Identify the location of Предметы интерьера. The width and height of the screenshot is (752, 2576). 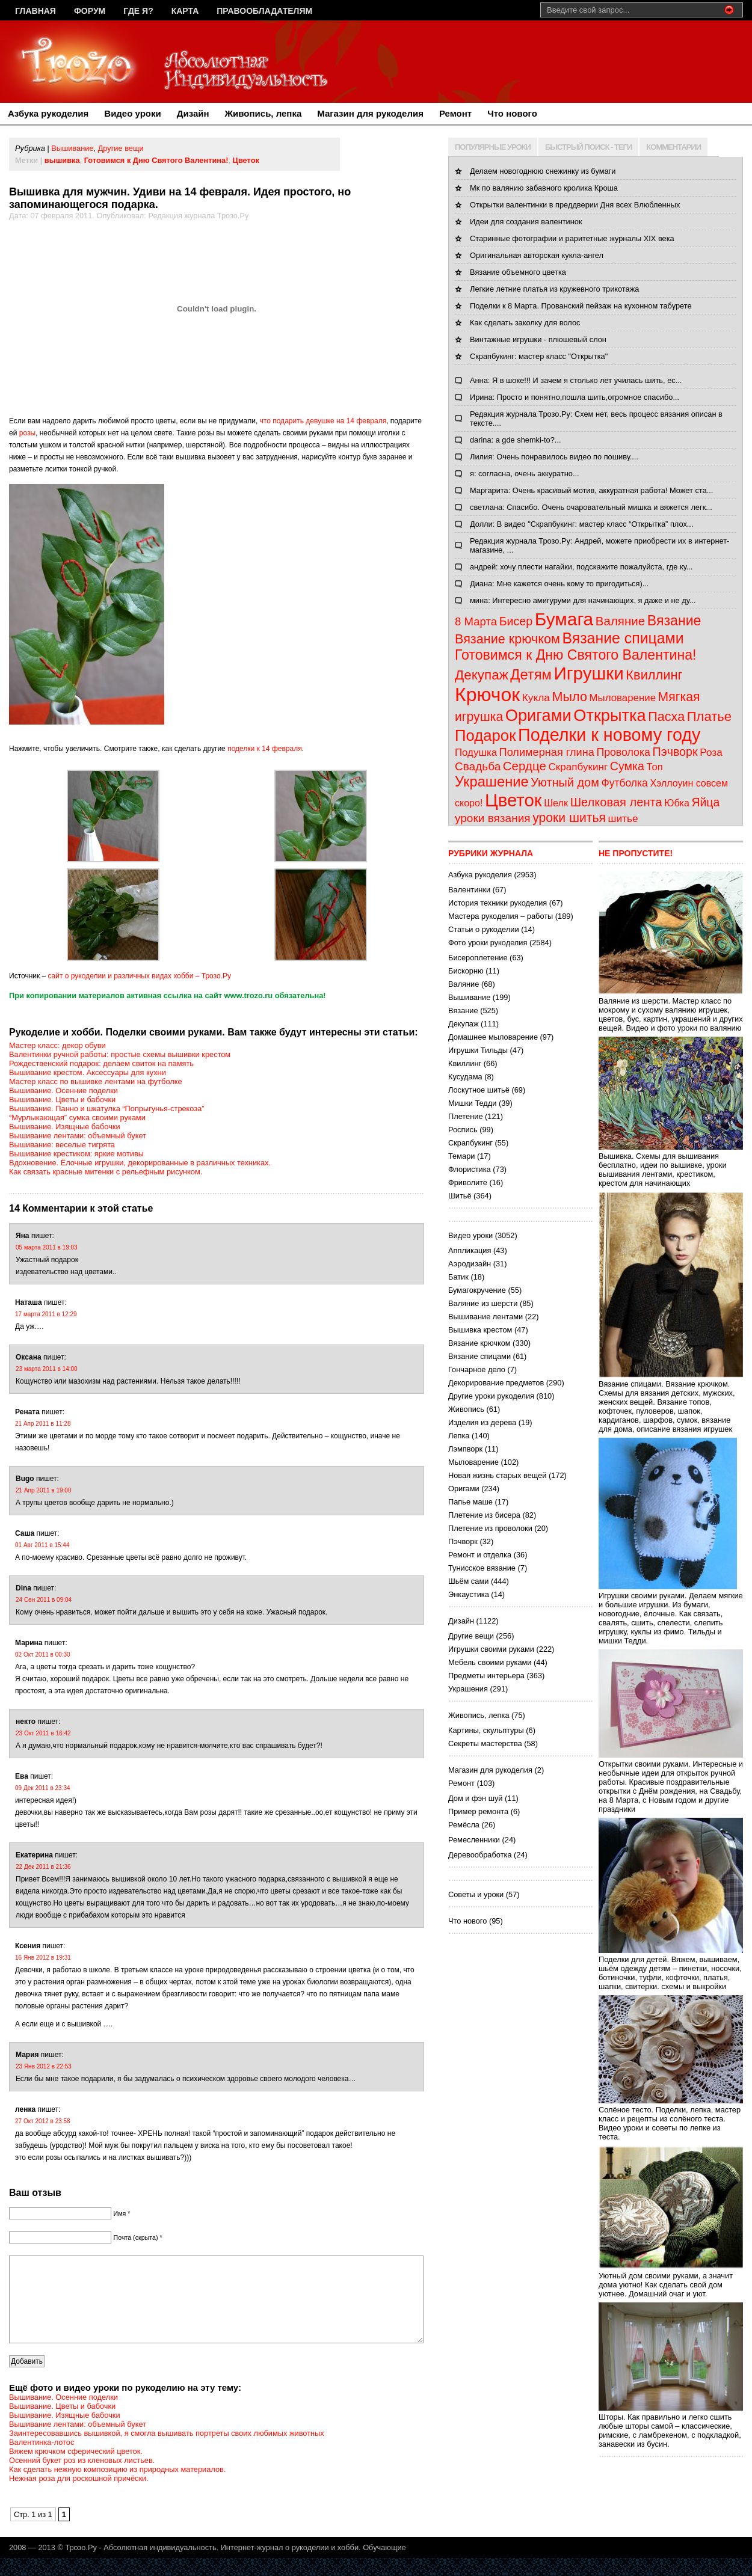
(486, 1675).